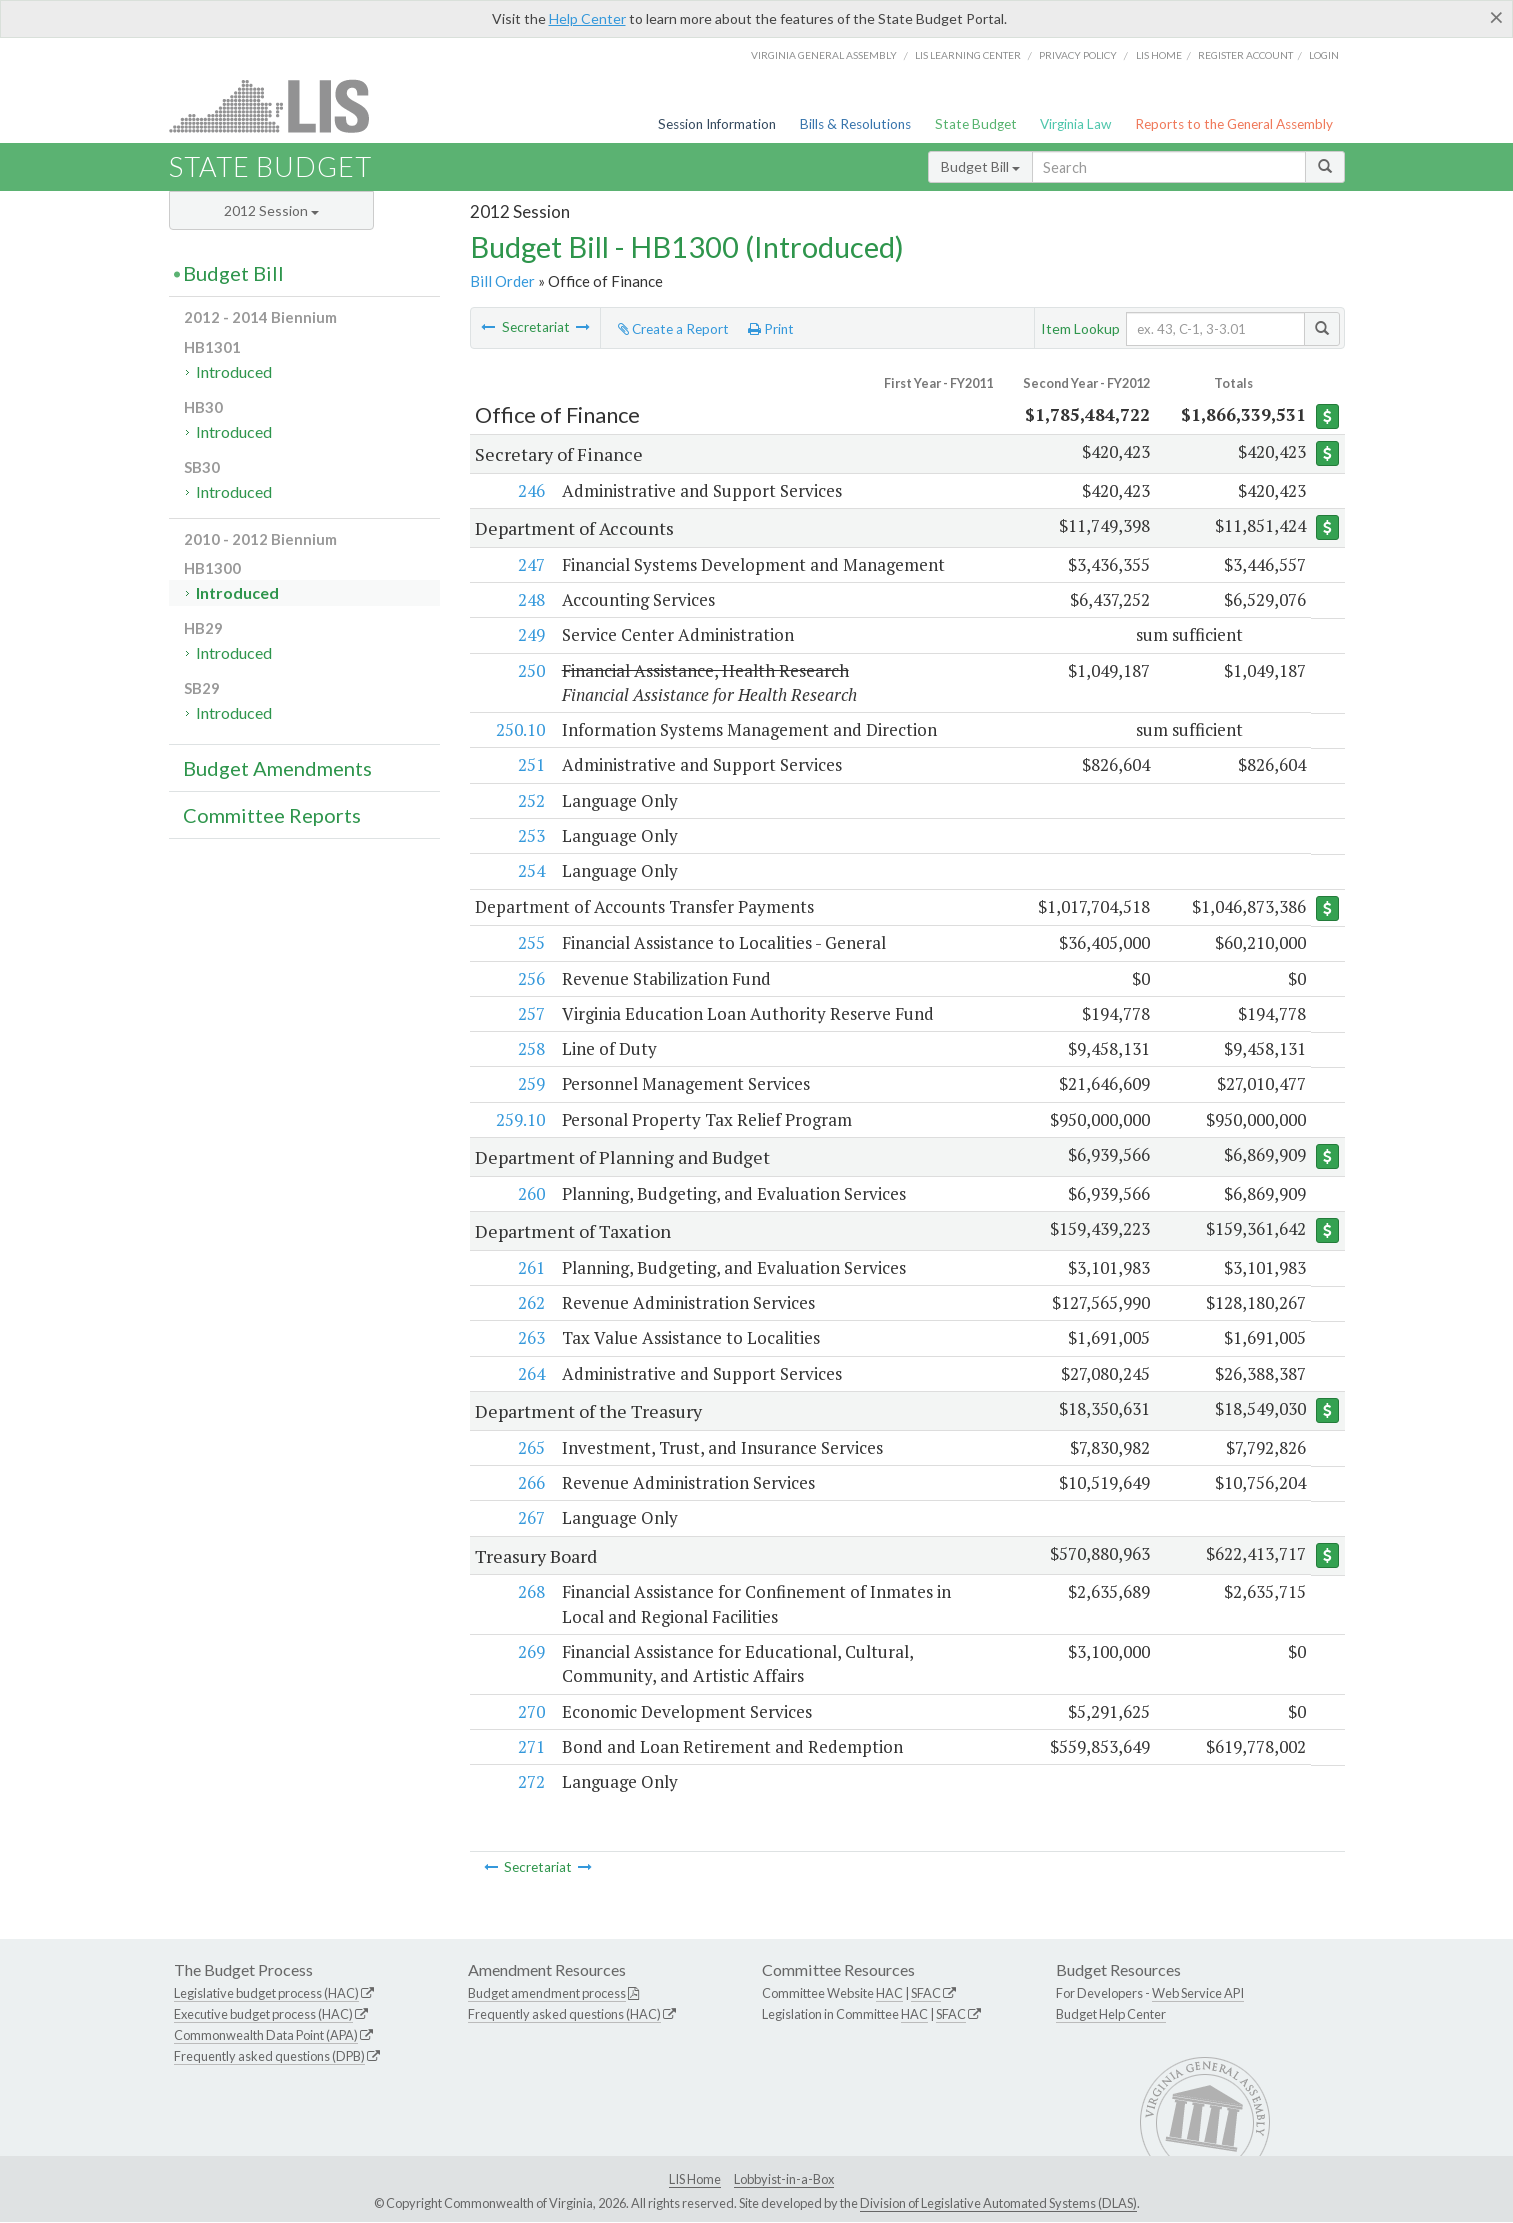  I want to click on Bill Order, so click(502, 281).